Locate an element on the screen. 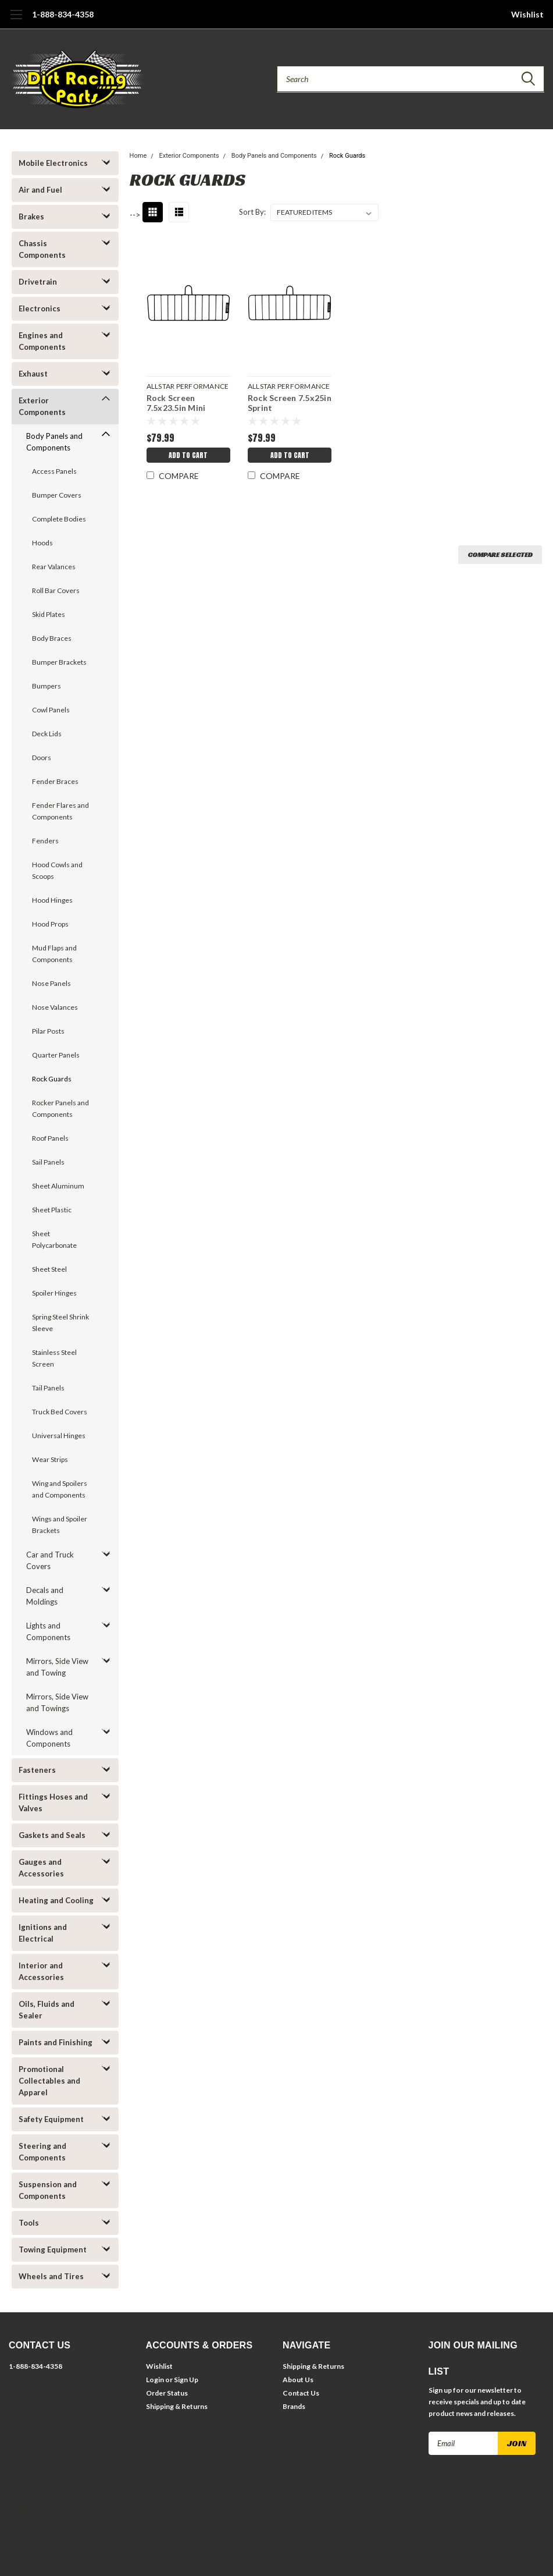 The width and height of the screenshot is (553, 2576). Body Panels and Components is located at coordinates (54, 441).